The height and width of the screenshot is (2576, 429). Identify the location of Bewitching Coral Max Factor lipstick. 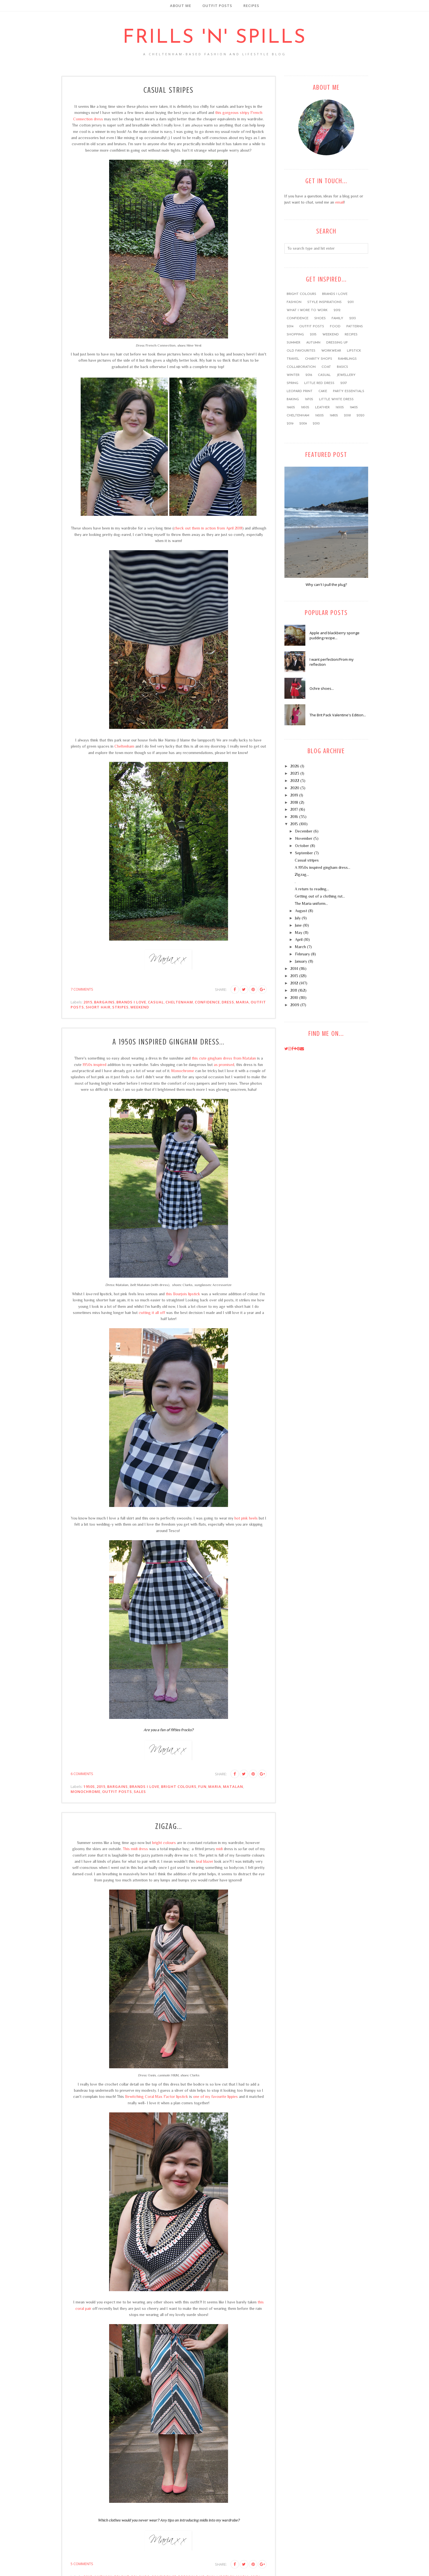
(157, 2096).